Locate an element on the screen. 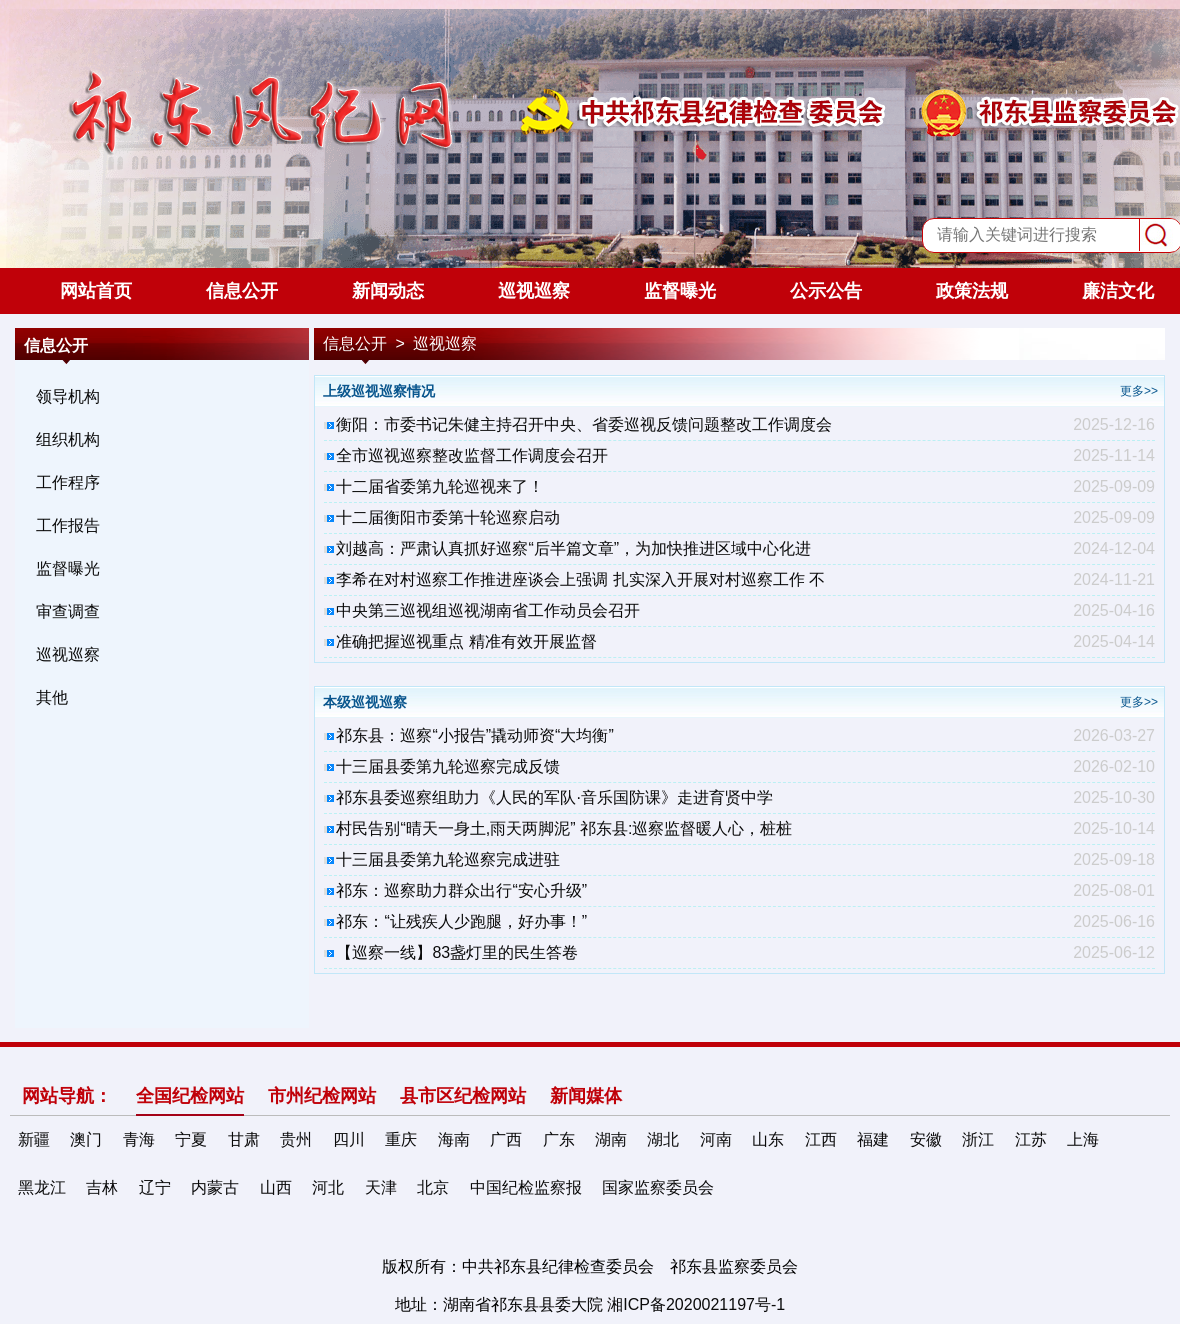  组织机构 is located at coordinates (68, 439).